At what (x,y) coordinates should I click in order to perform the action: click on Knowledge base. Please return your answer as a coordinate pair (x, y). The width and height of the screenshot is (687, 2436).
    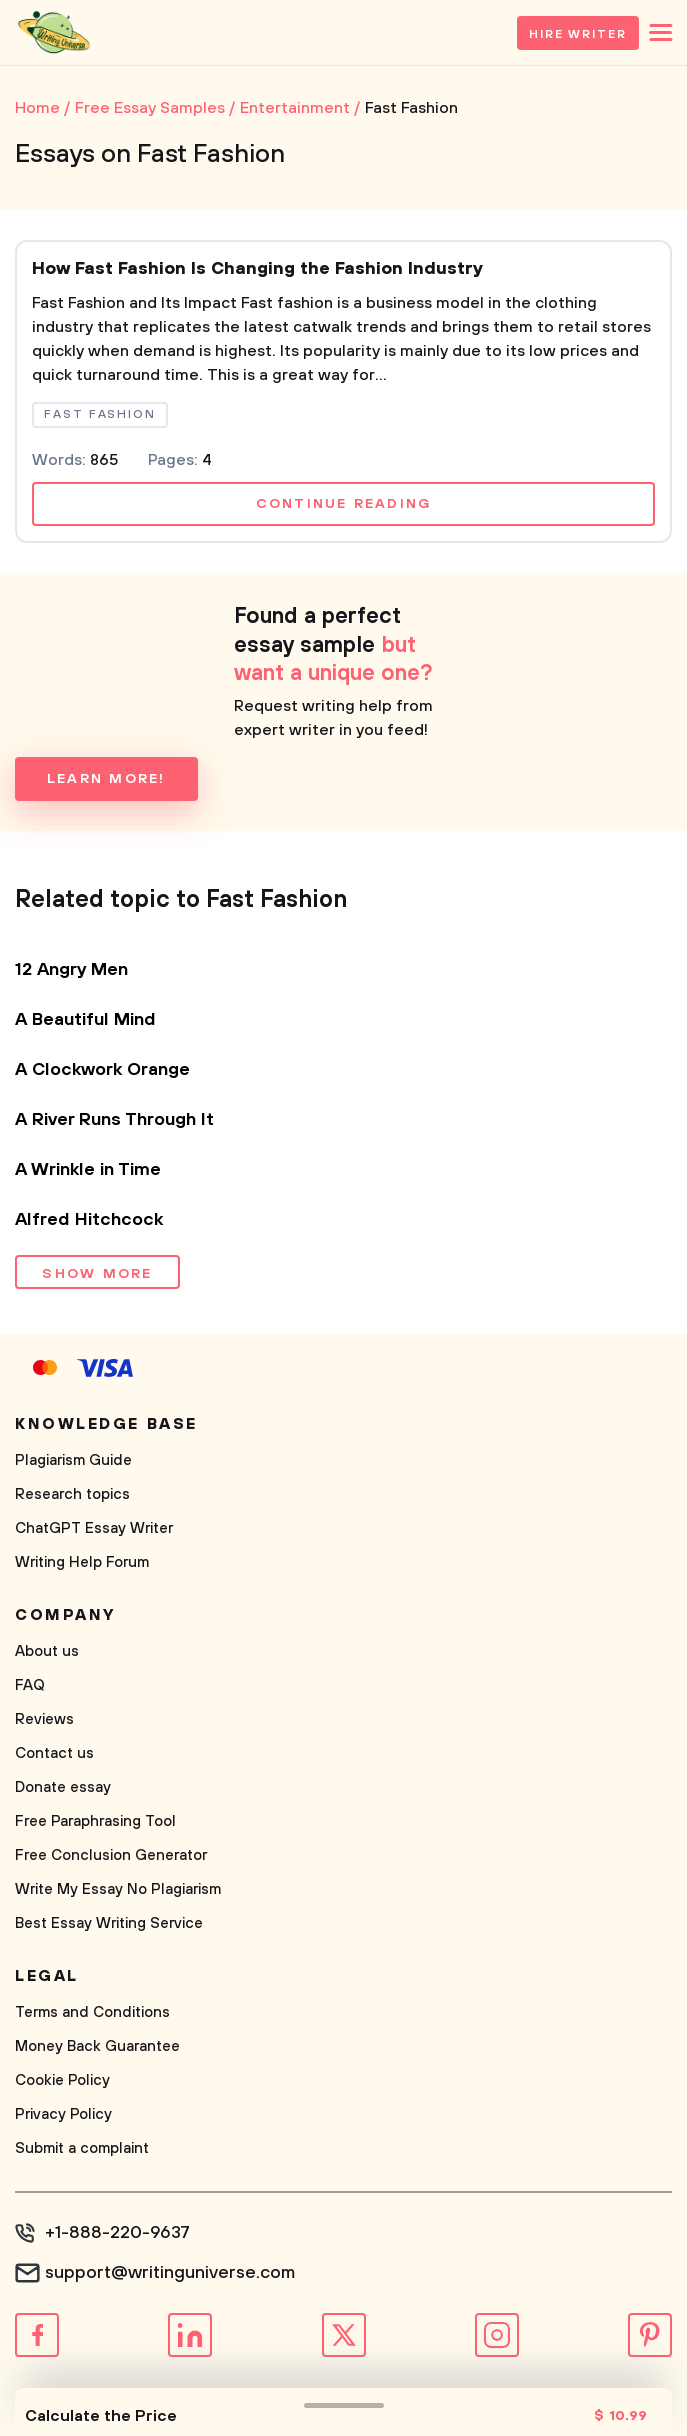
    Looking at the image, I should click on (106, 1424).